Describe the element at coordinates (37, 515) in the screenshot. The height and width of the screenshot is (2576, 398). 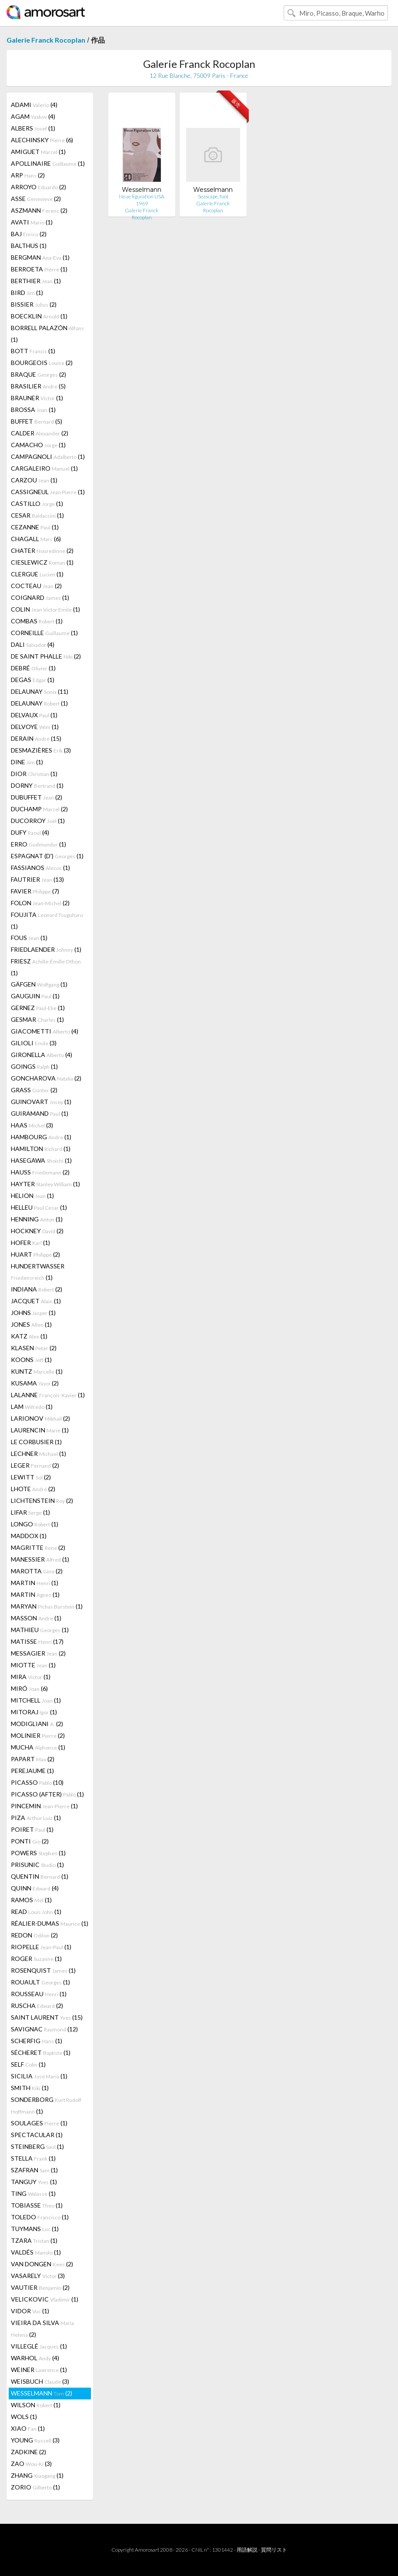
I see `CESAR (1)` at that location.